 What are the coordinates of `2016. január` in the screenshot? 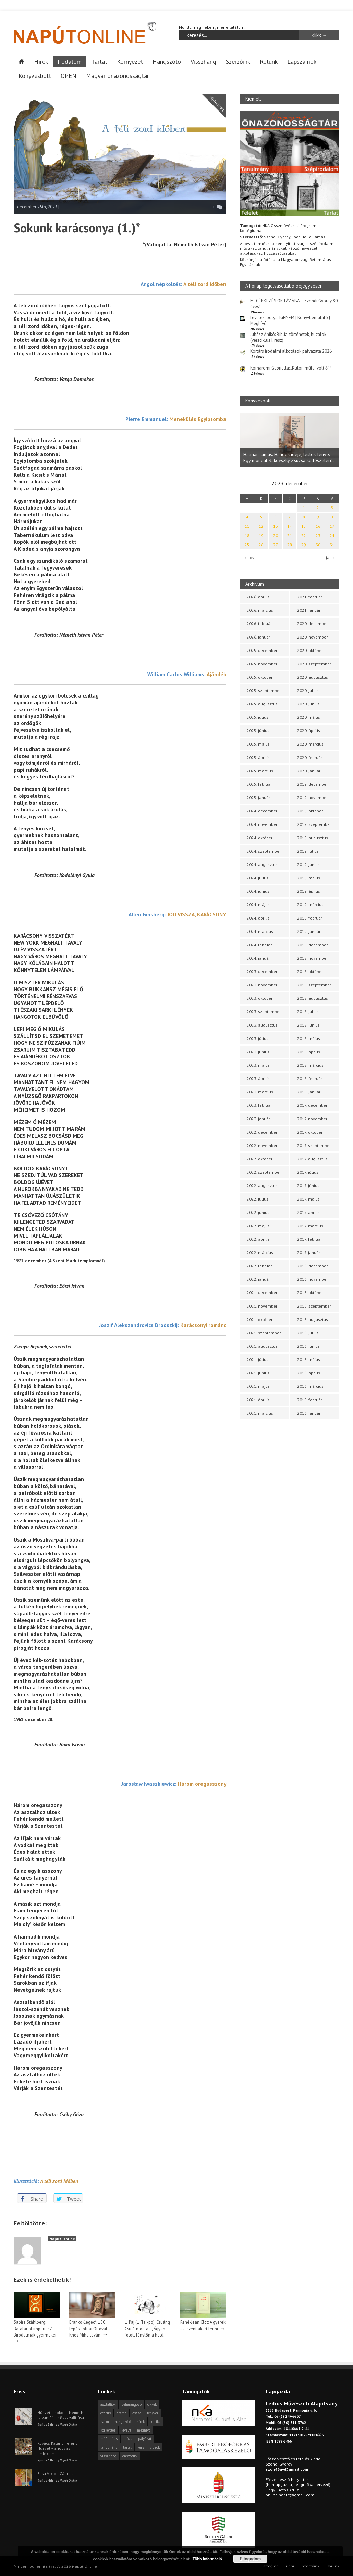 It's located at (308, 1413).